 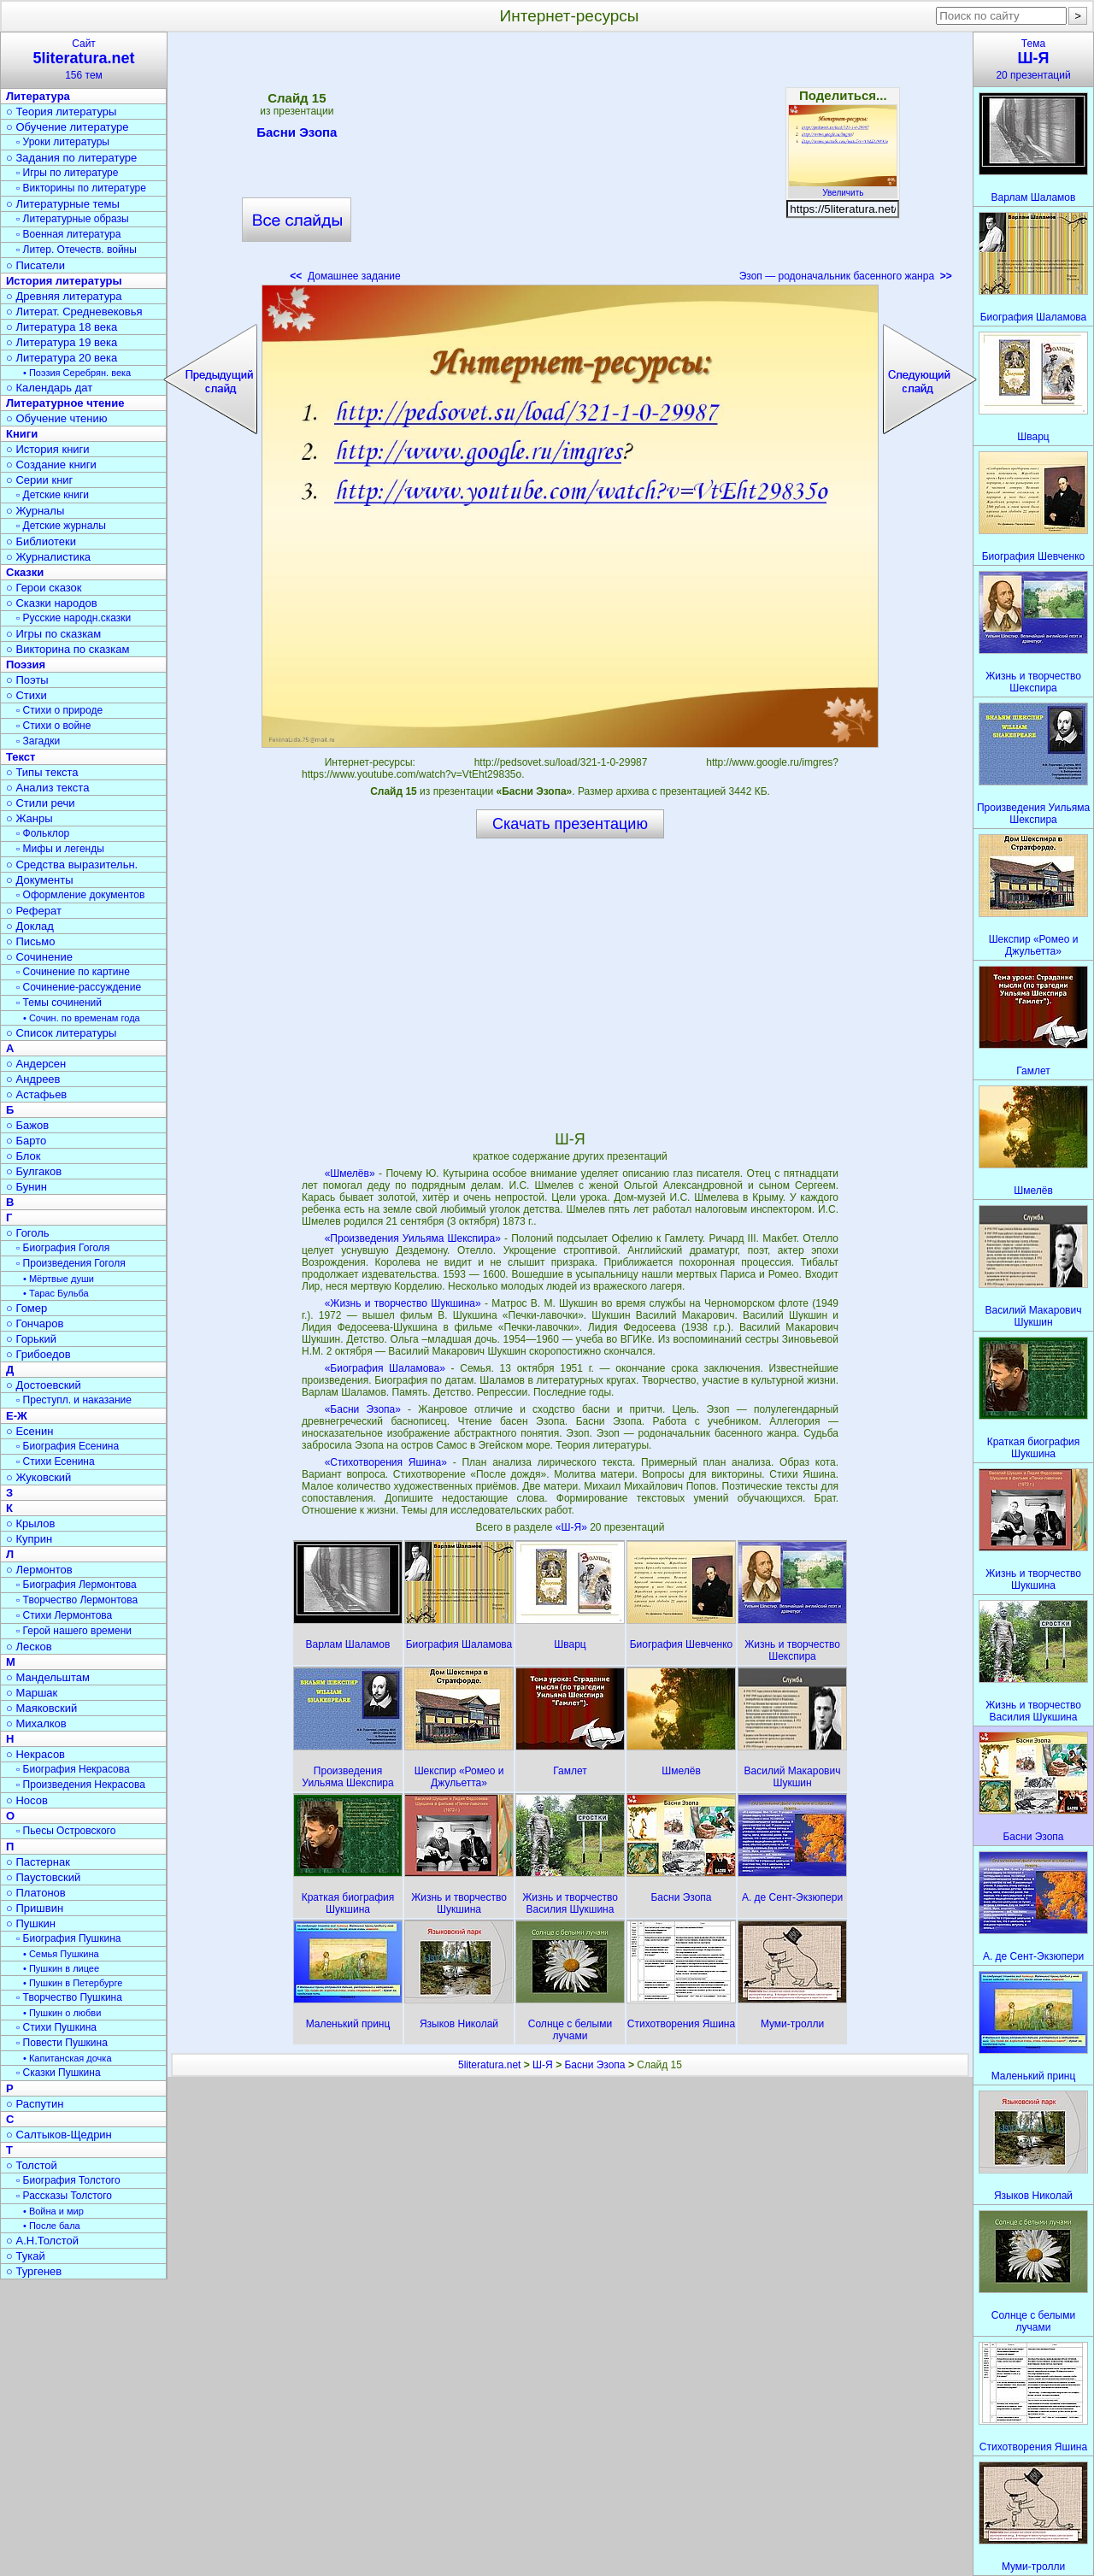 I want to click on ○ Андерсен, so click(x=36, y=1063).